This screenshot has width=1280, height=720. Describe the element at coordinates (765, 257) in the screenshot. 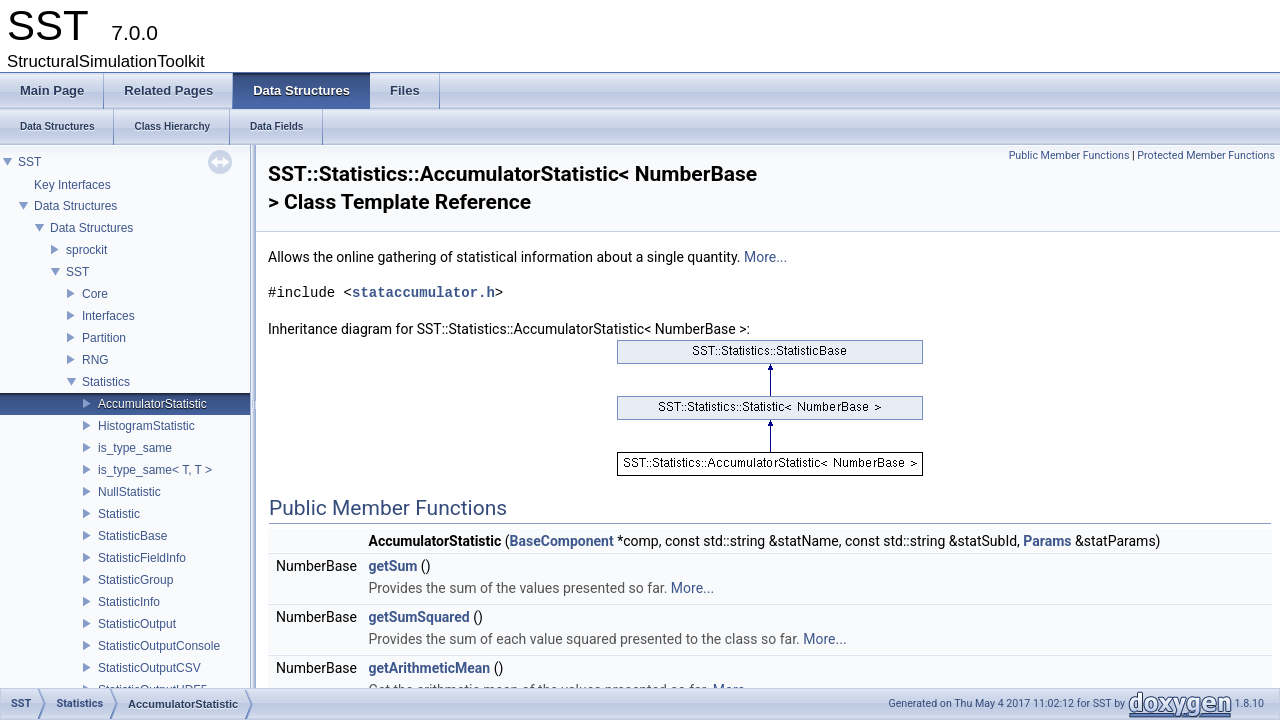

I see `More...` at that location.